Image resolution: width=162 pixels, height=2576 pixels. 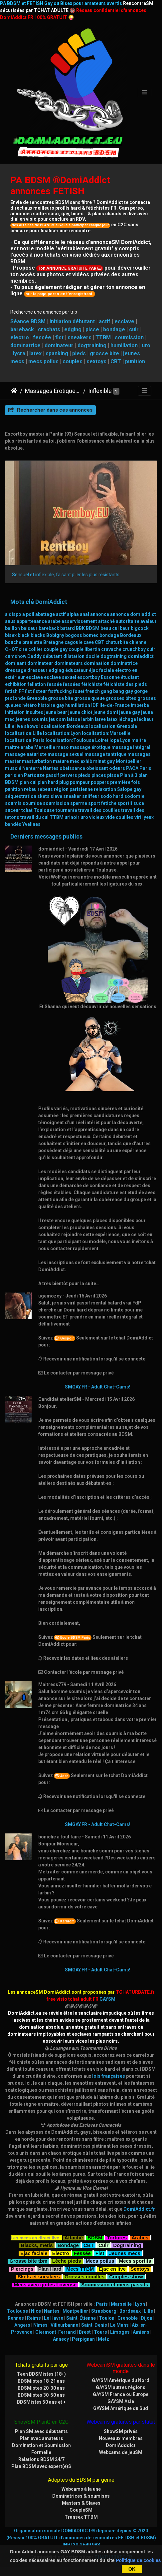 What do you see at coordinates (92, 345) in the screenshot?
I see `dogtraining` at bounding box center [92, 345].